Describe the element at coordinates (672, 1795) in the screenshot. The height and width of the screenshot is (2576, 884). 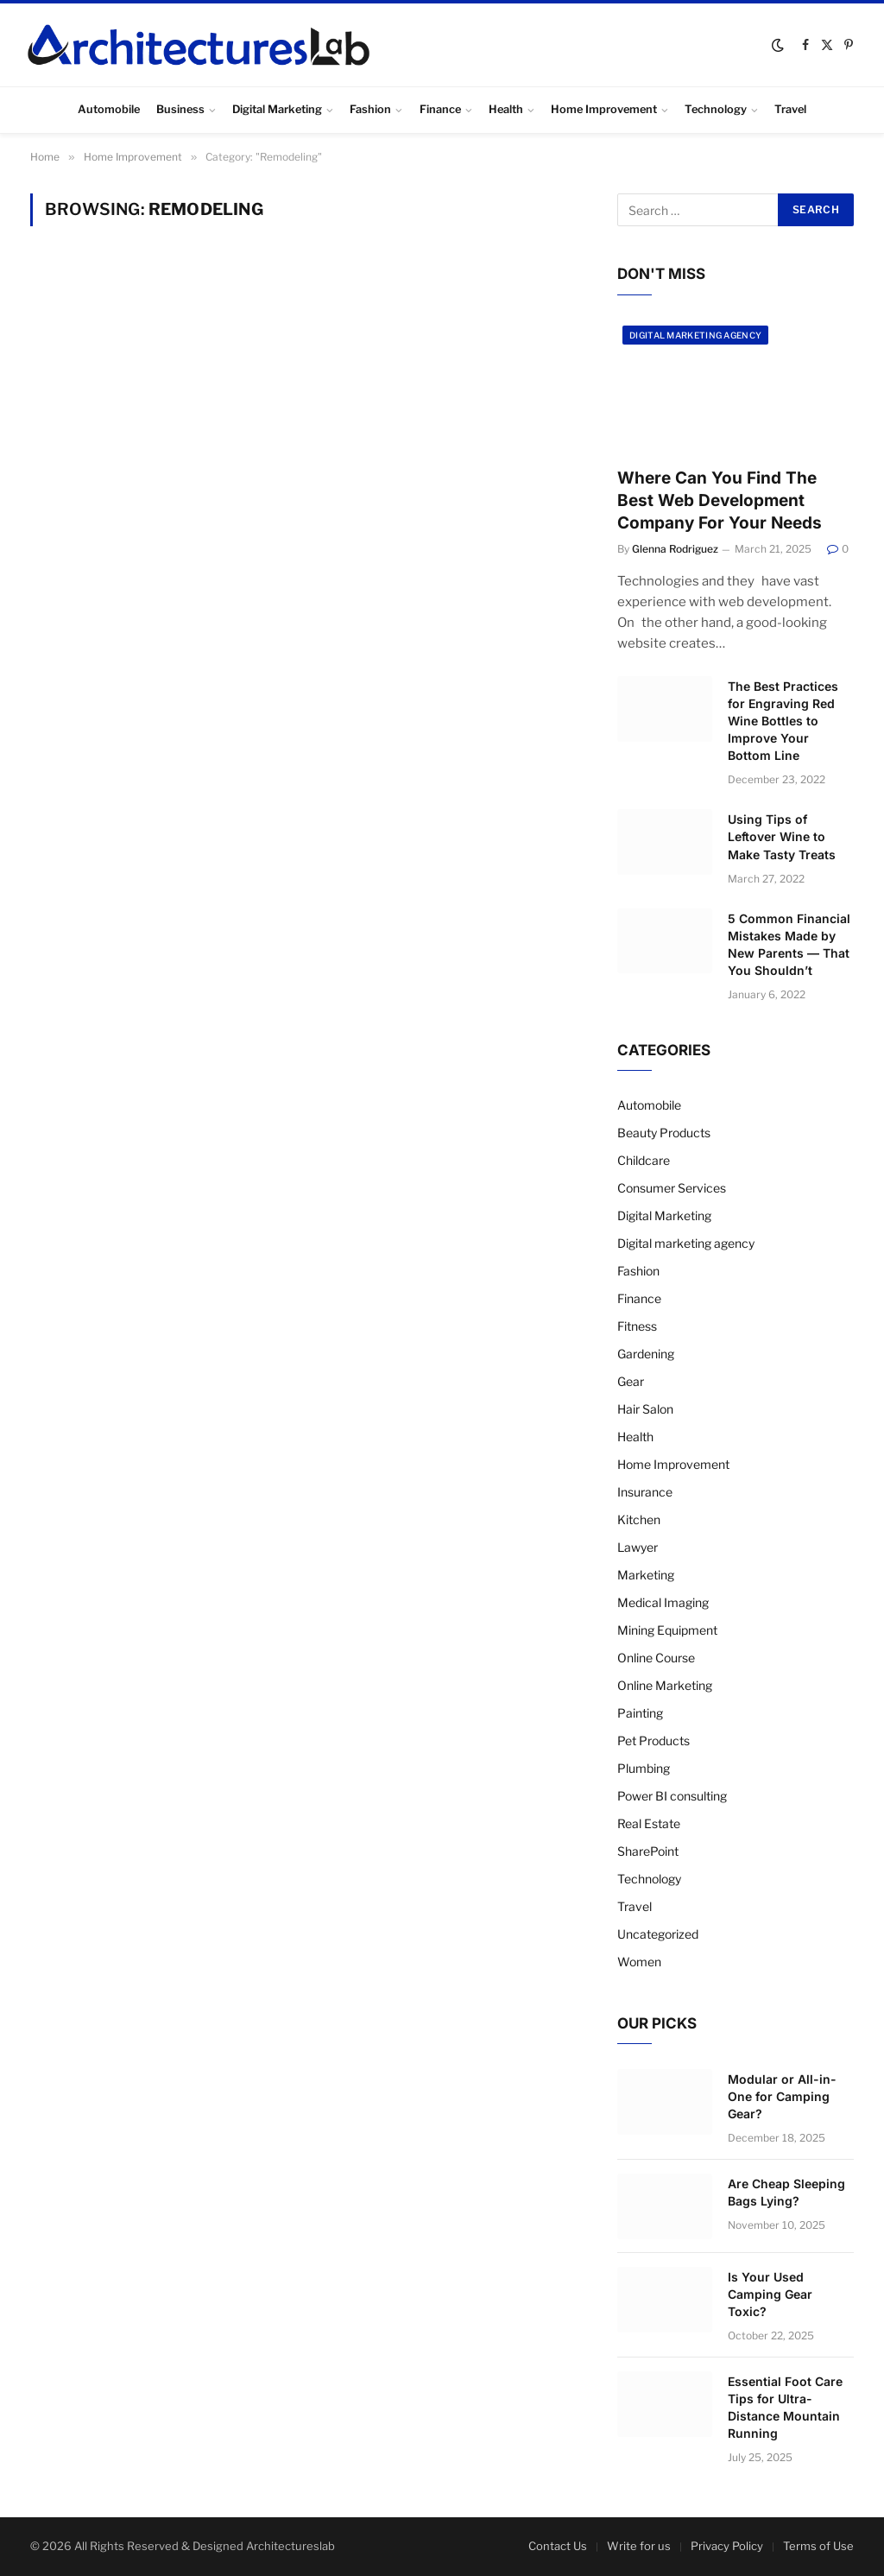
I see `Power BI consulting` at that location.